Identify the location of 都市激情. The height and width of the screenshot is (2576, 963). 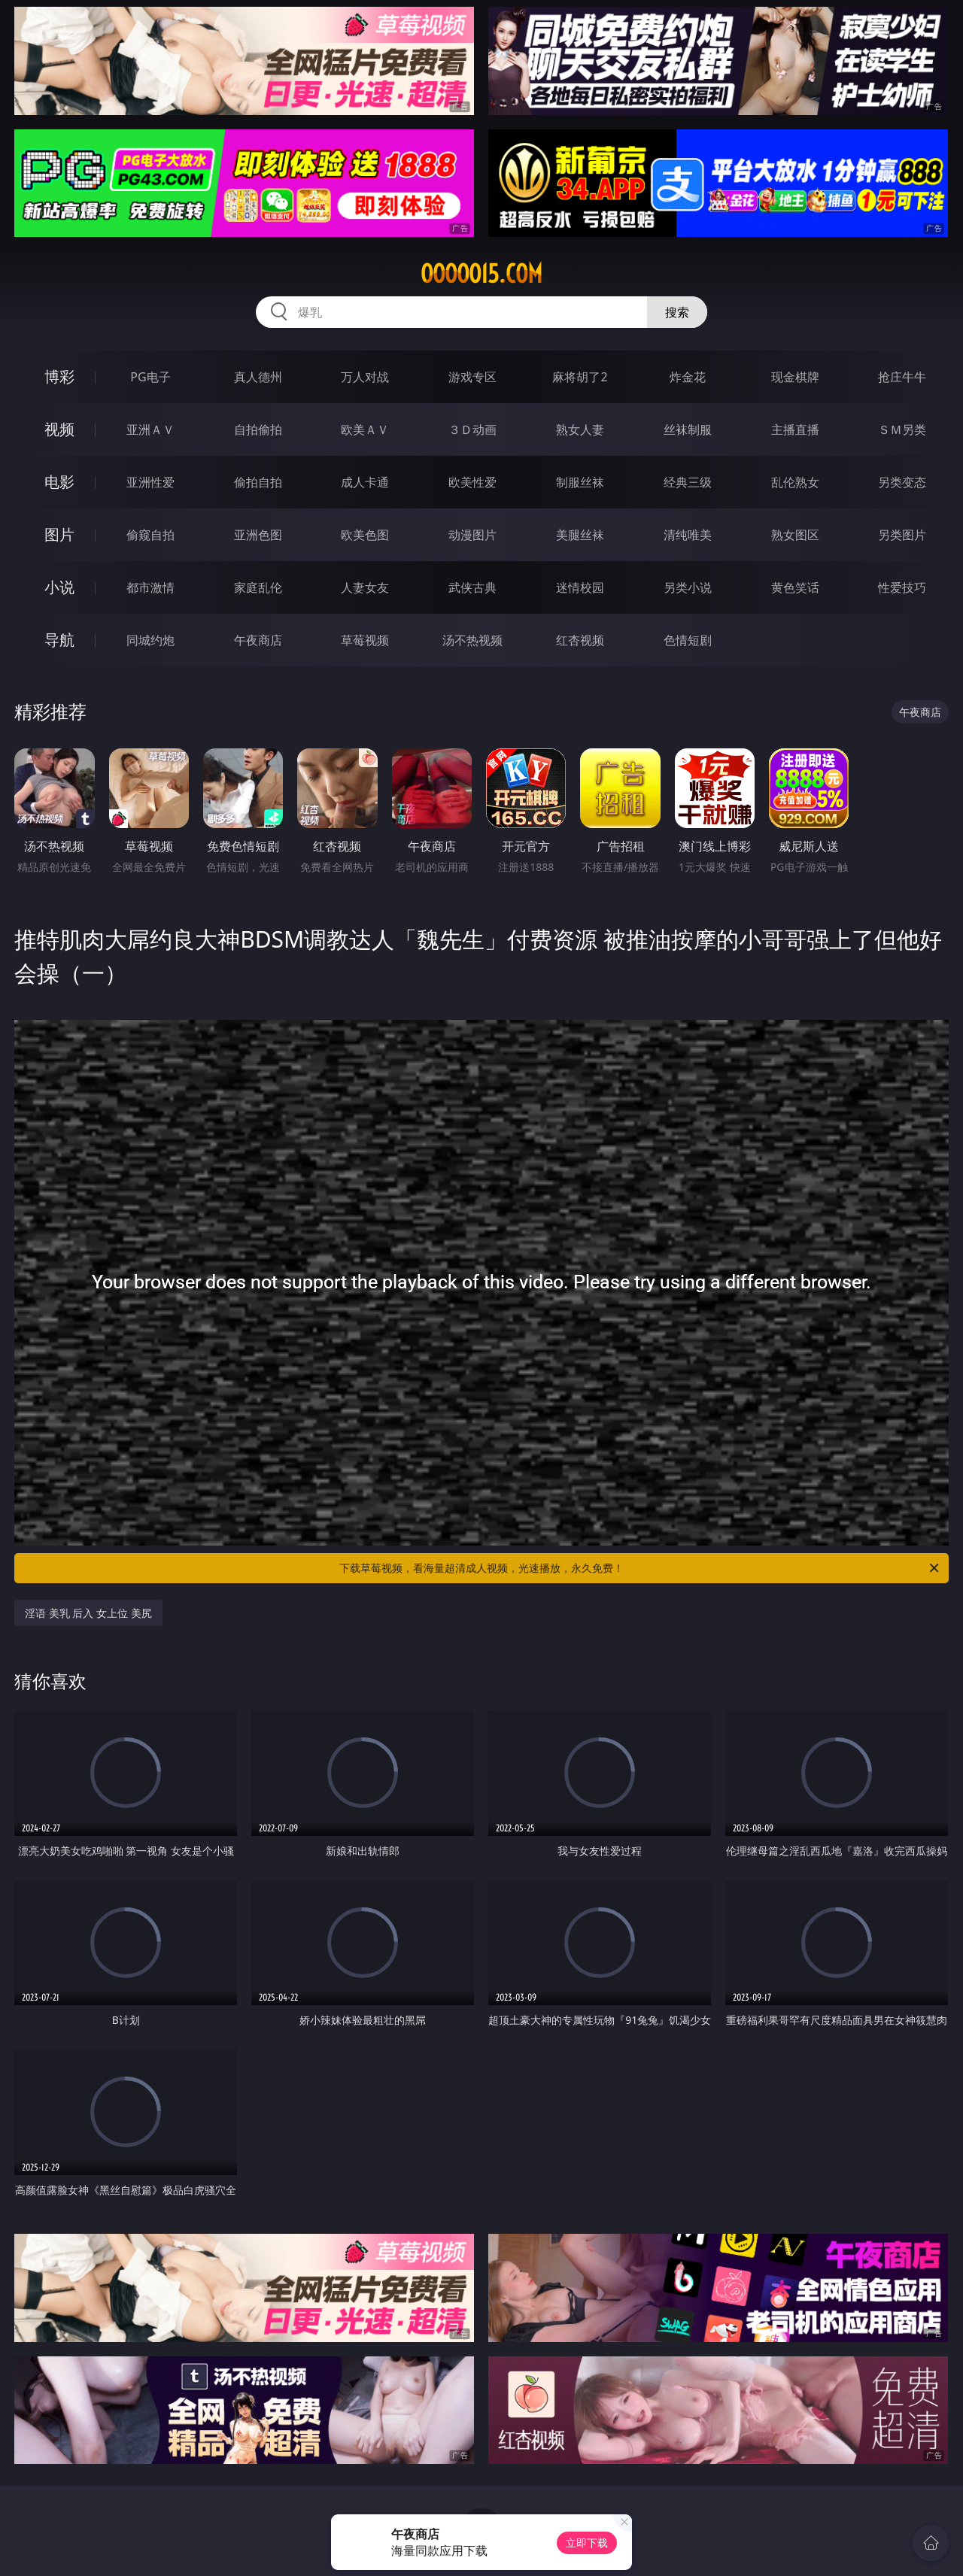
(150, 587).